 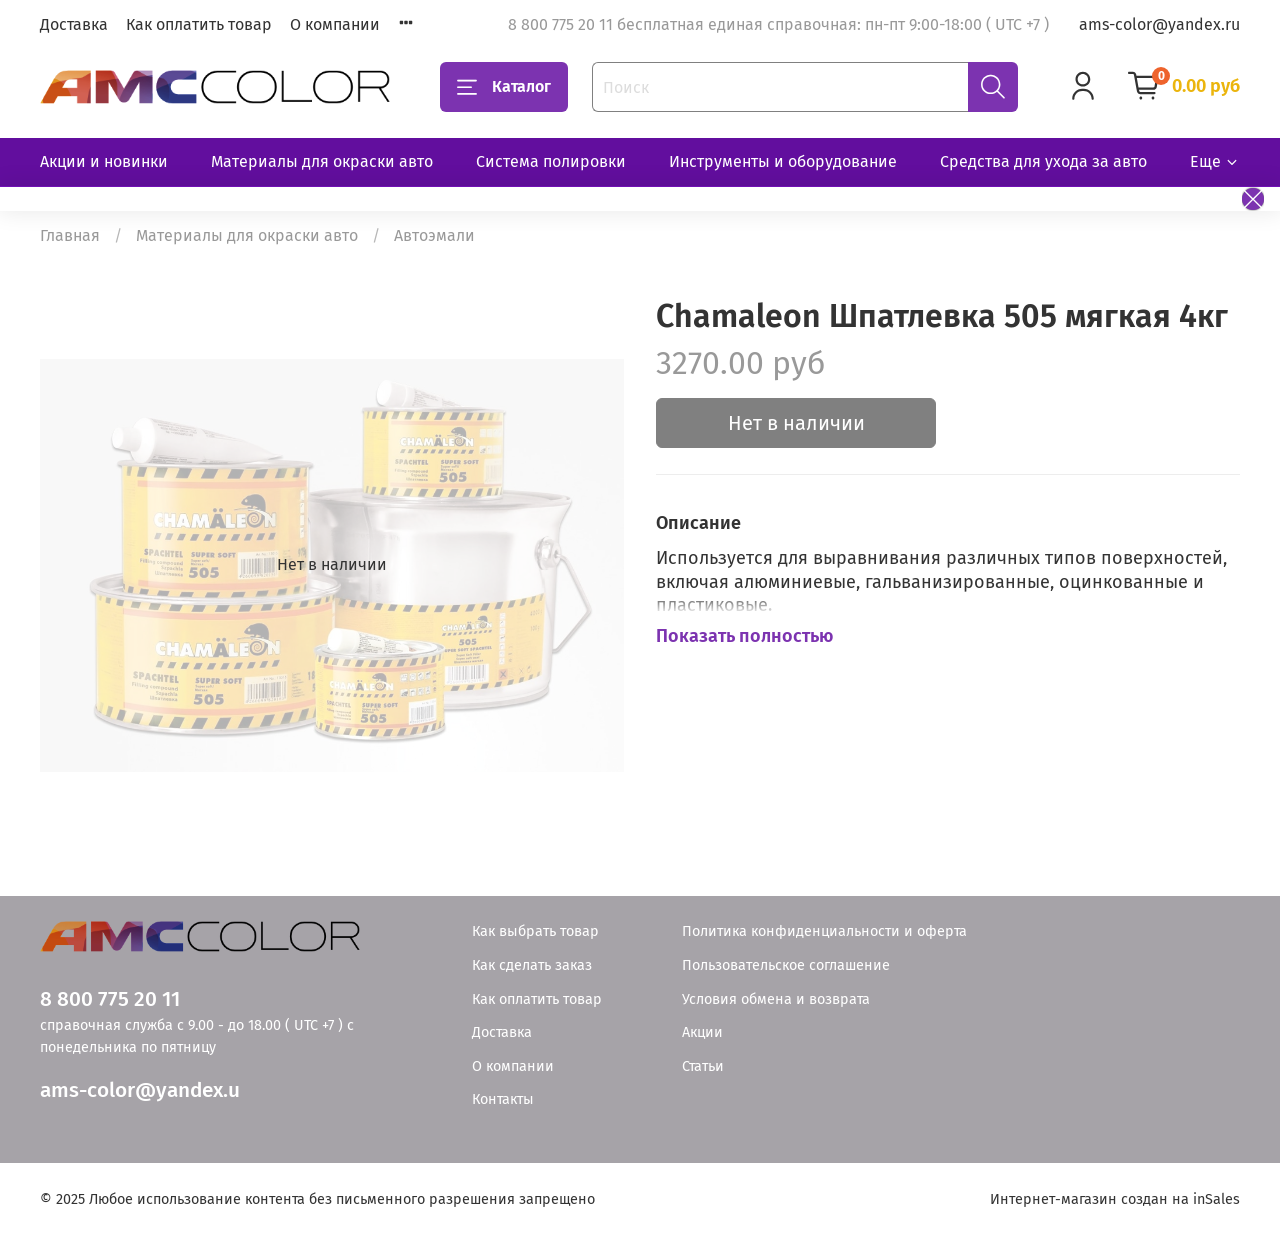 I want to click on Контакты, so click(x=503, y=1099).